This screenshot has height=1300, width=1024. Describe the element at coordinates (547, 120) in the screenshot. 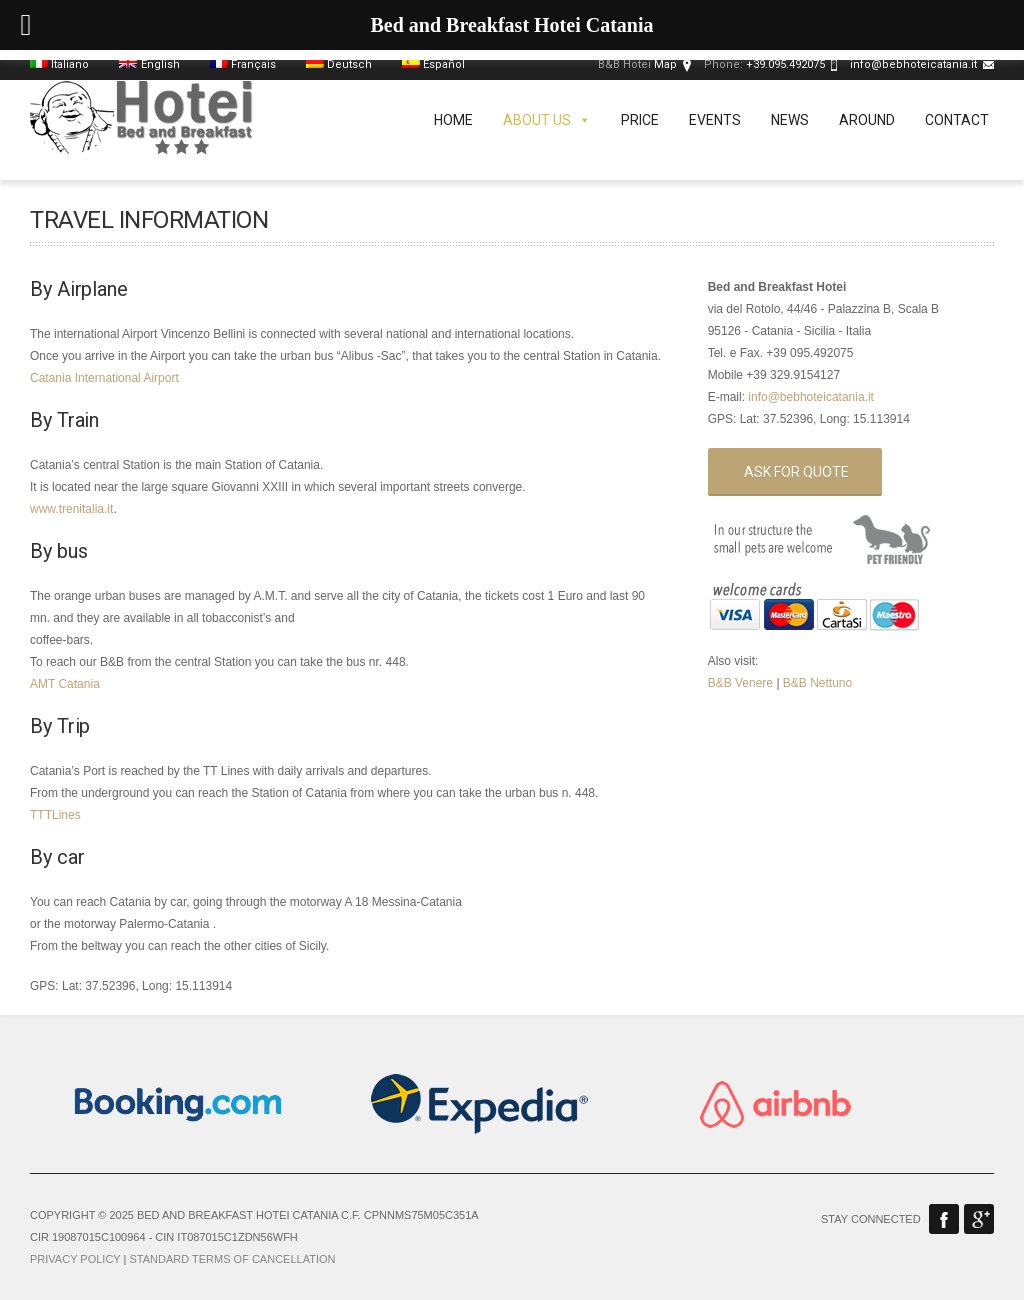

I see `About us` at that location.